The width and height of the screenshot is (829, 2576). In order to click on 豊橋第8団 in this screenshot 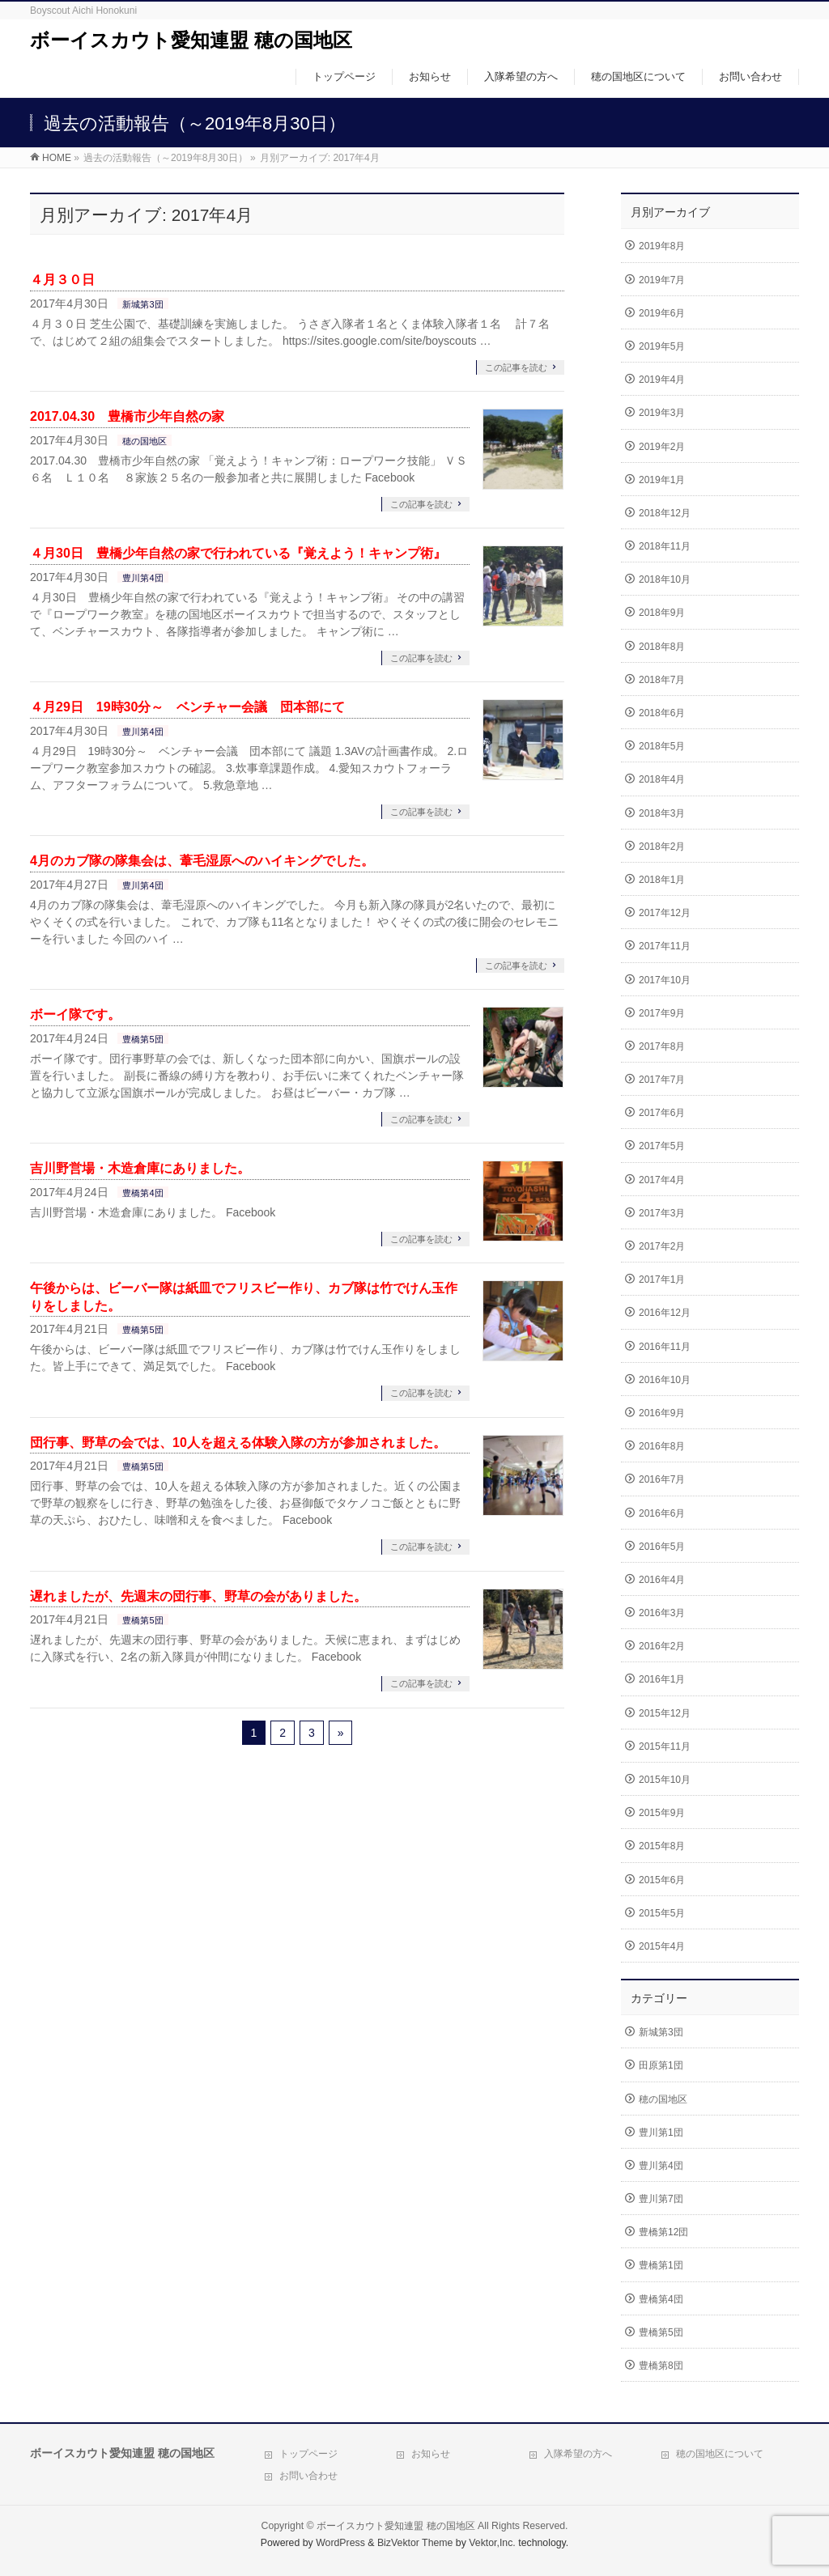, I will do `click(661, 2365)`.